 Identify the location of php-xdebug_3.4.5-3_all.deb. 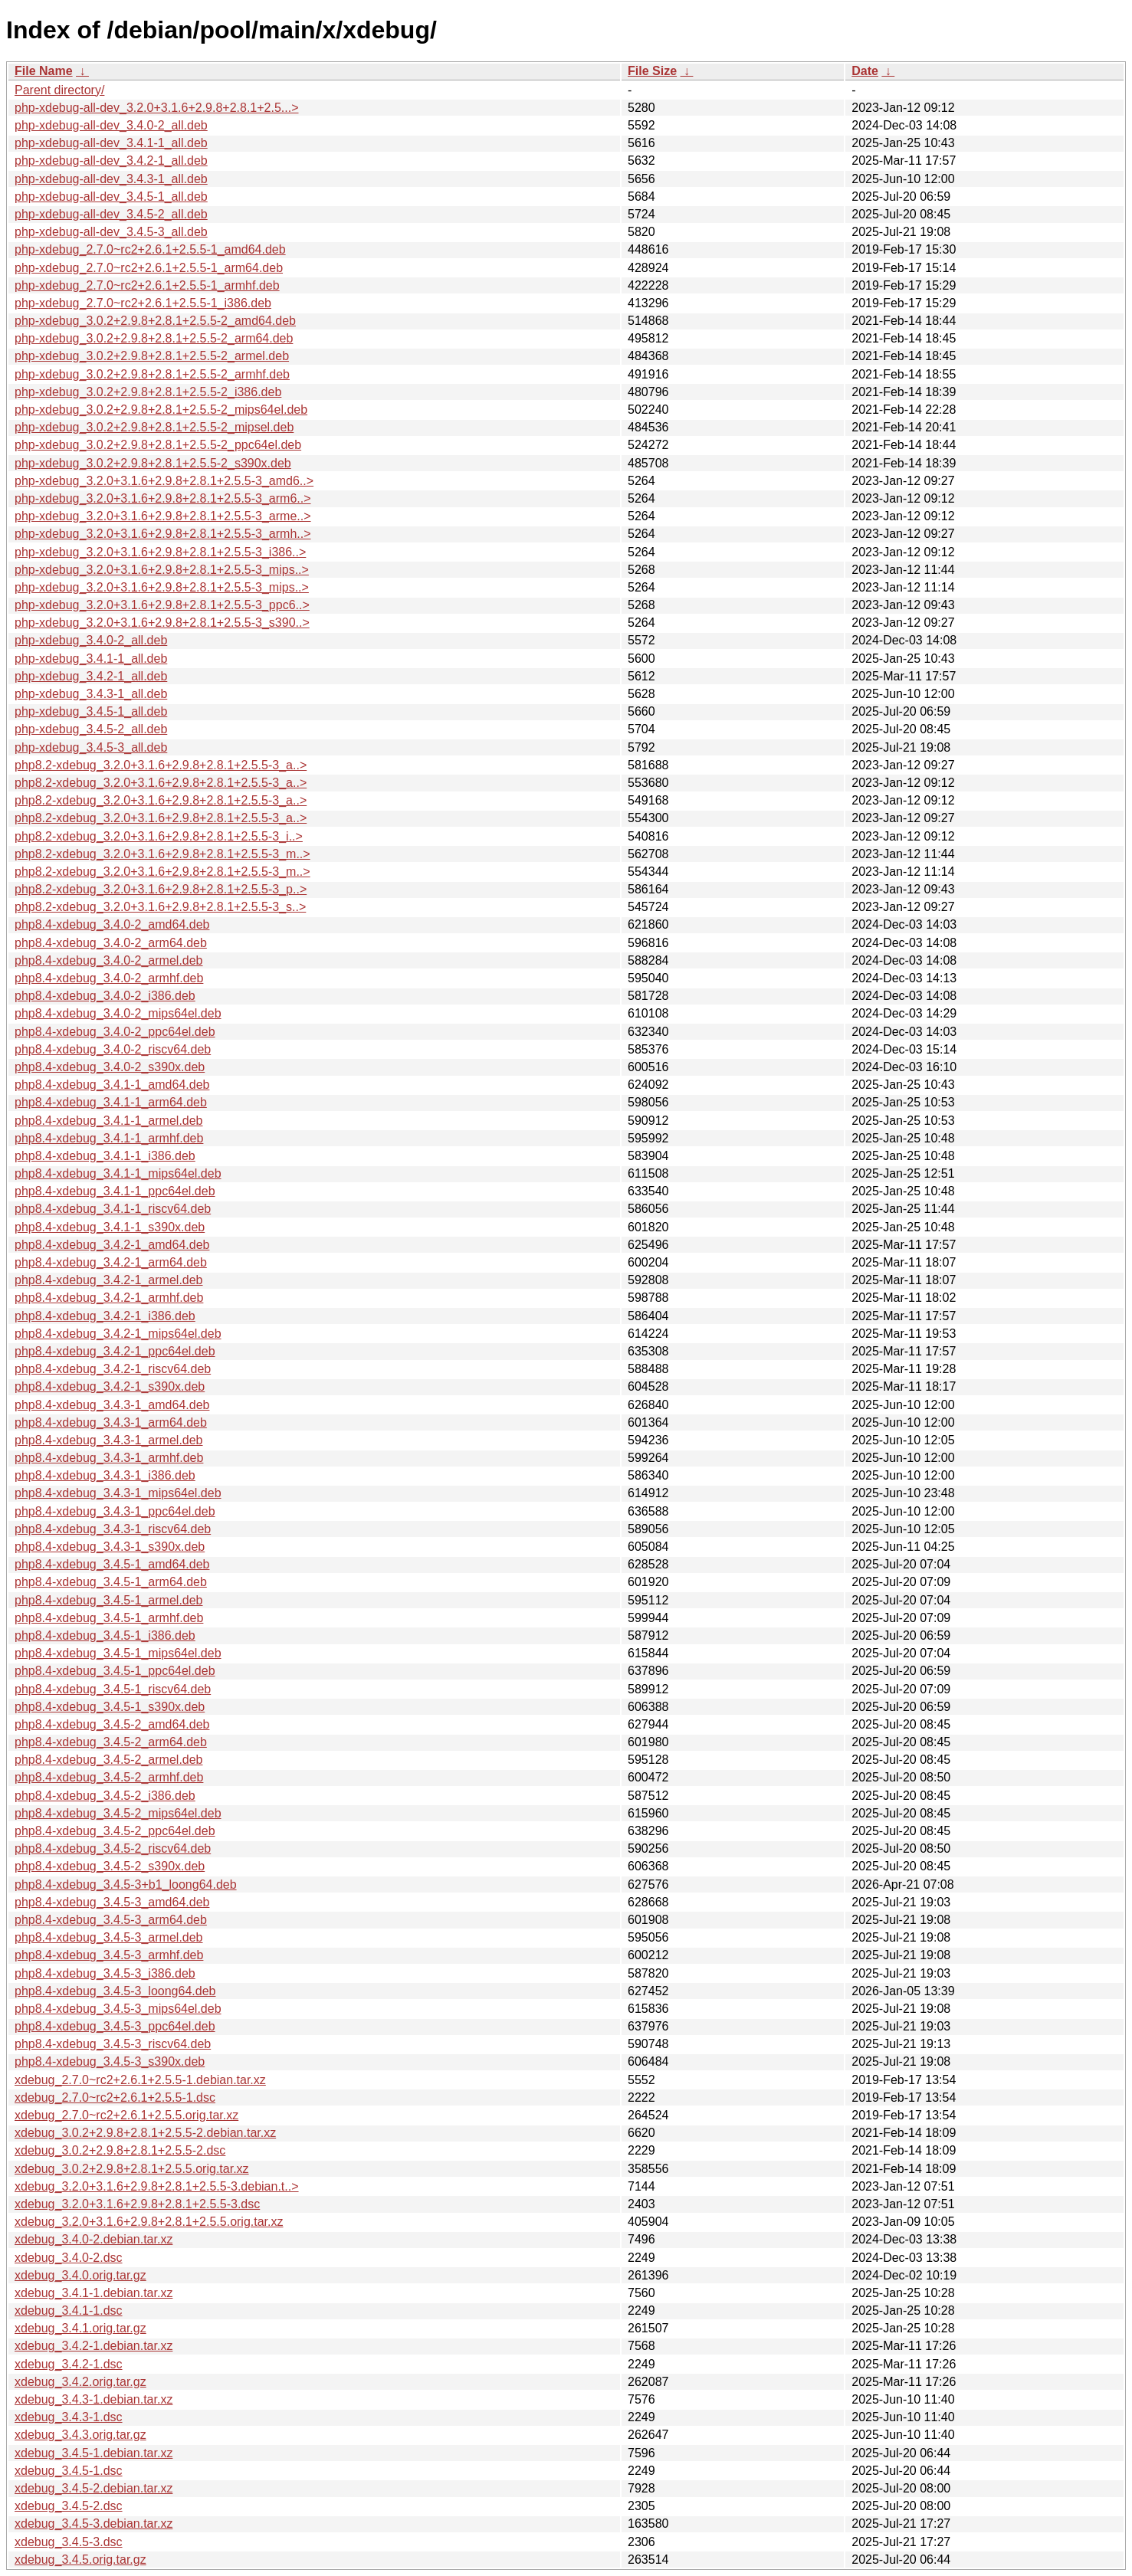
(91, 747).